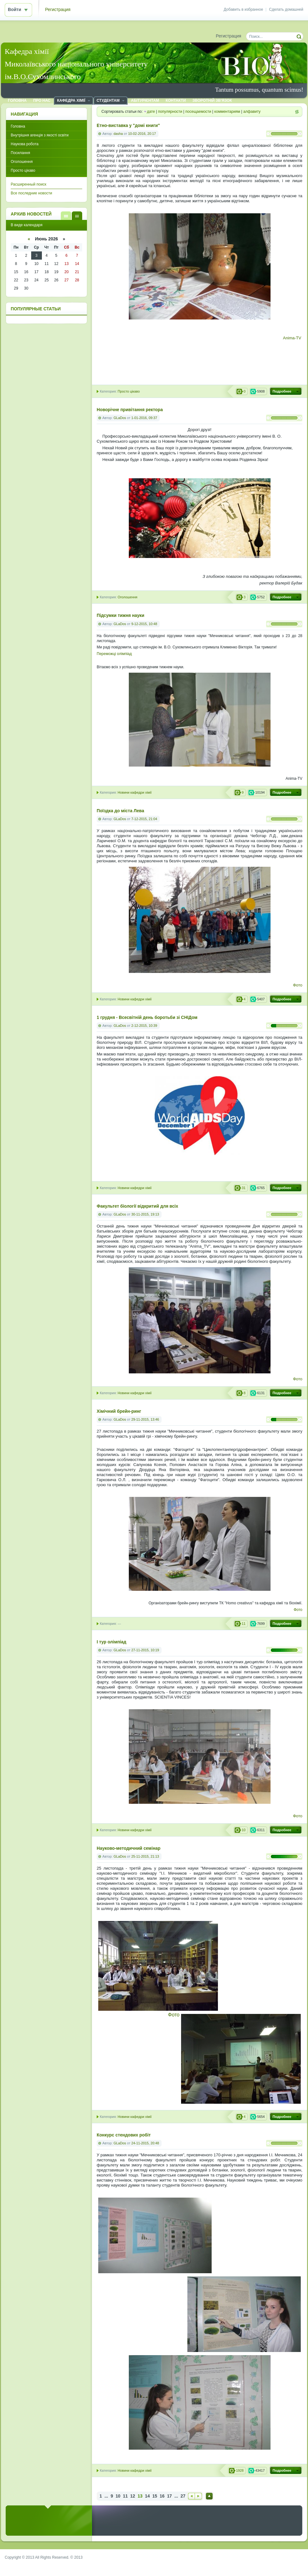 The height and width of the screenshot is (2576, 308). Describe the element at coordinates (144, 819) in the screenshot. I see `7-12-2015, 21:04` at that location.